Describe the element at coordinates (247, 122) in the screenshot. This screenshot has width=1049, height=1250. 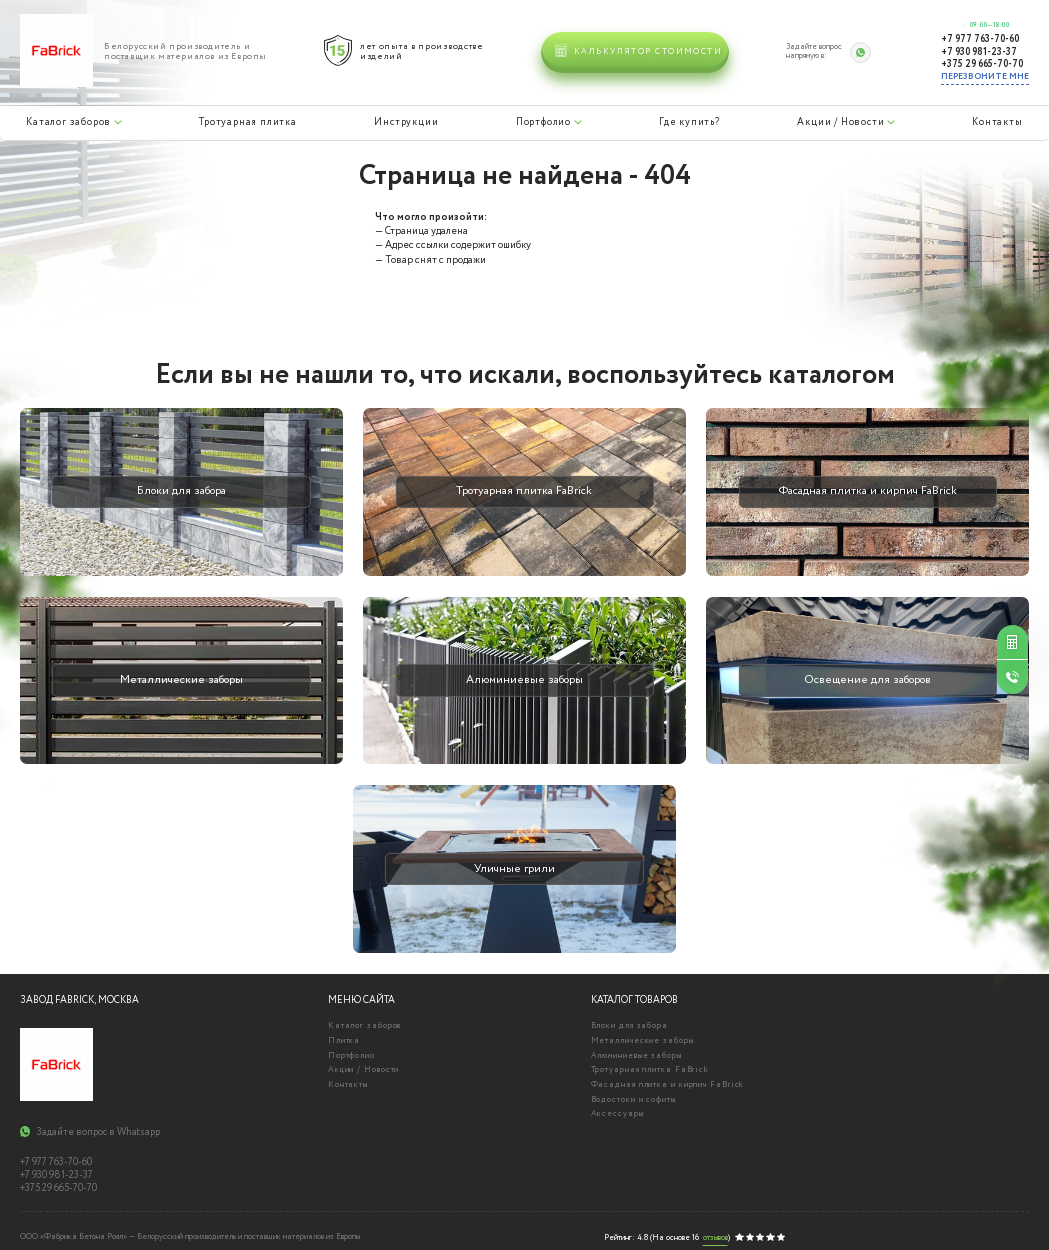
I see `Тротуарная плитка` at that location.